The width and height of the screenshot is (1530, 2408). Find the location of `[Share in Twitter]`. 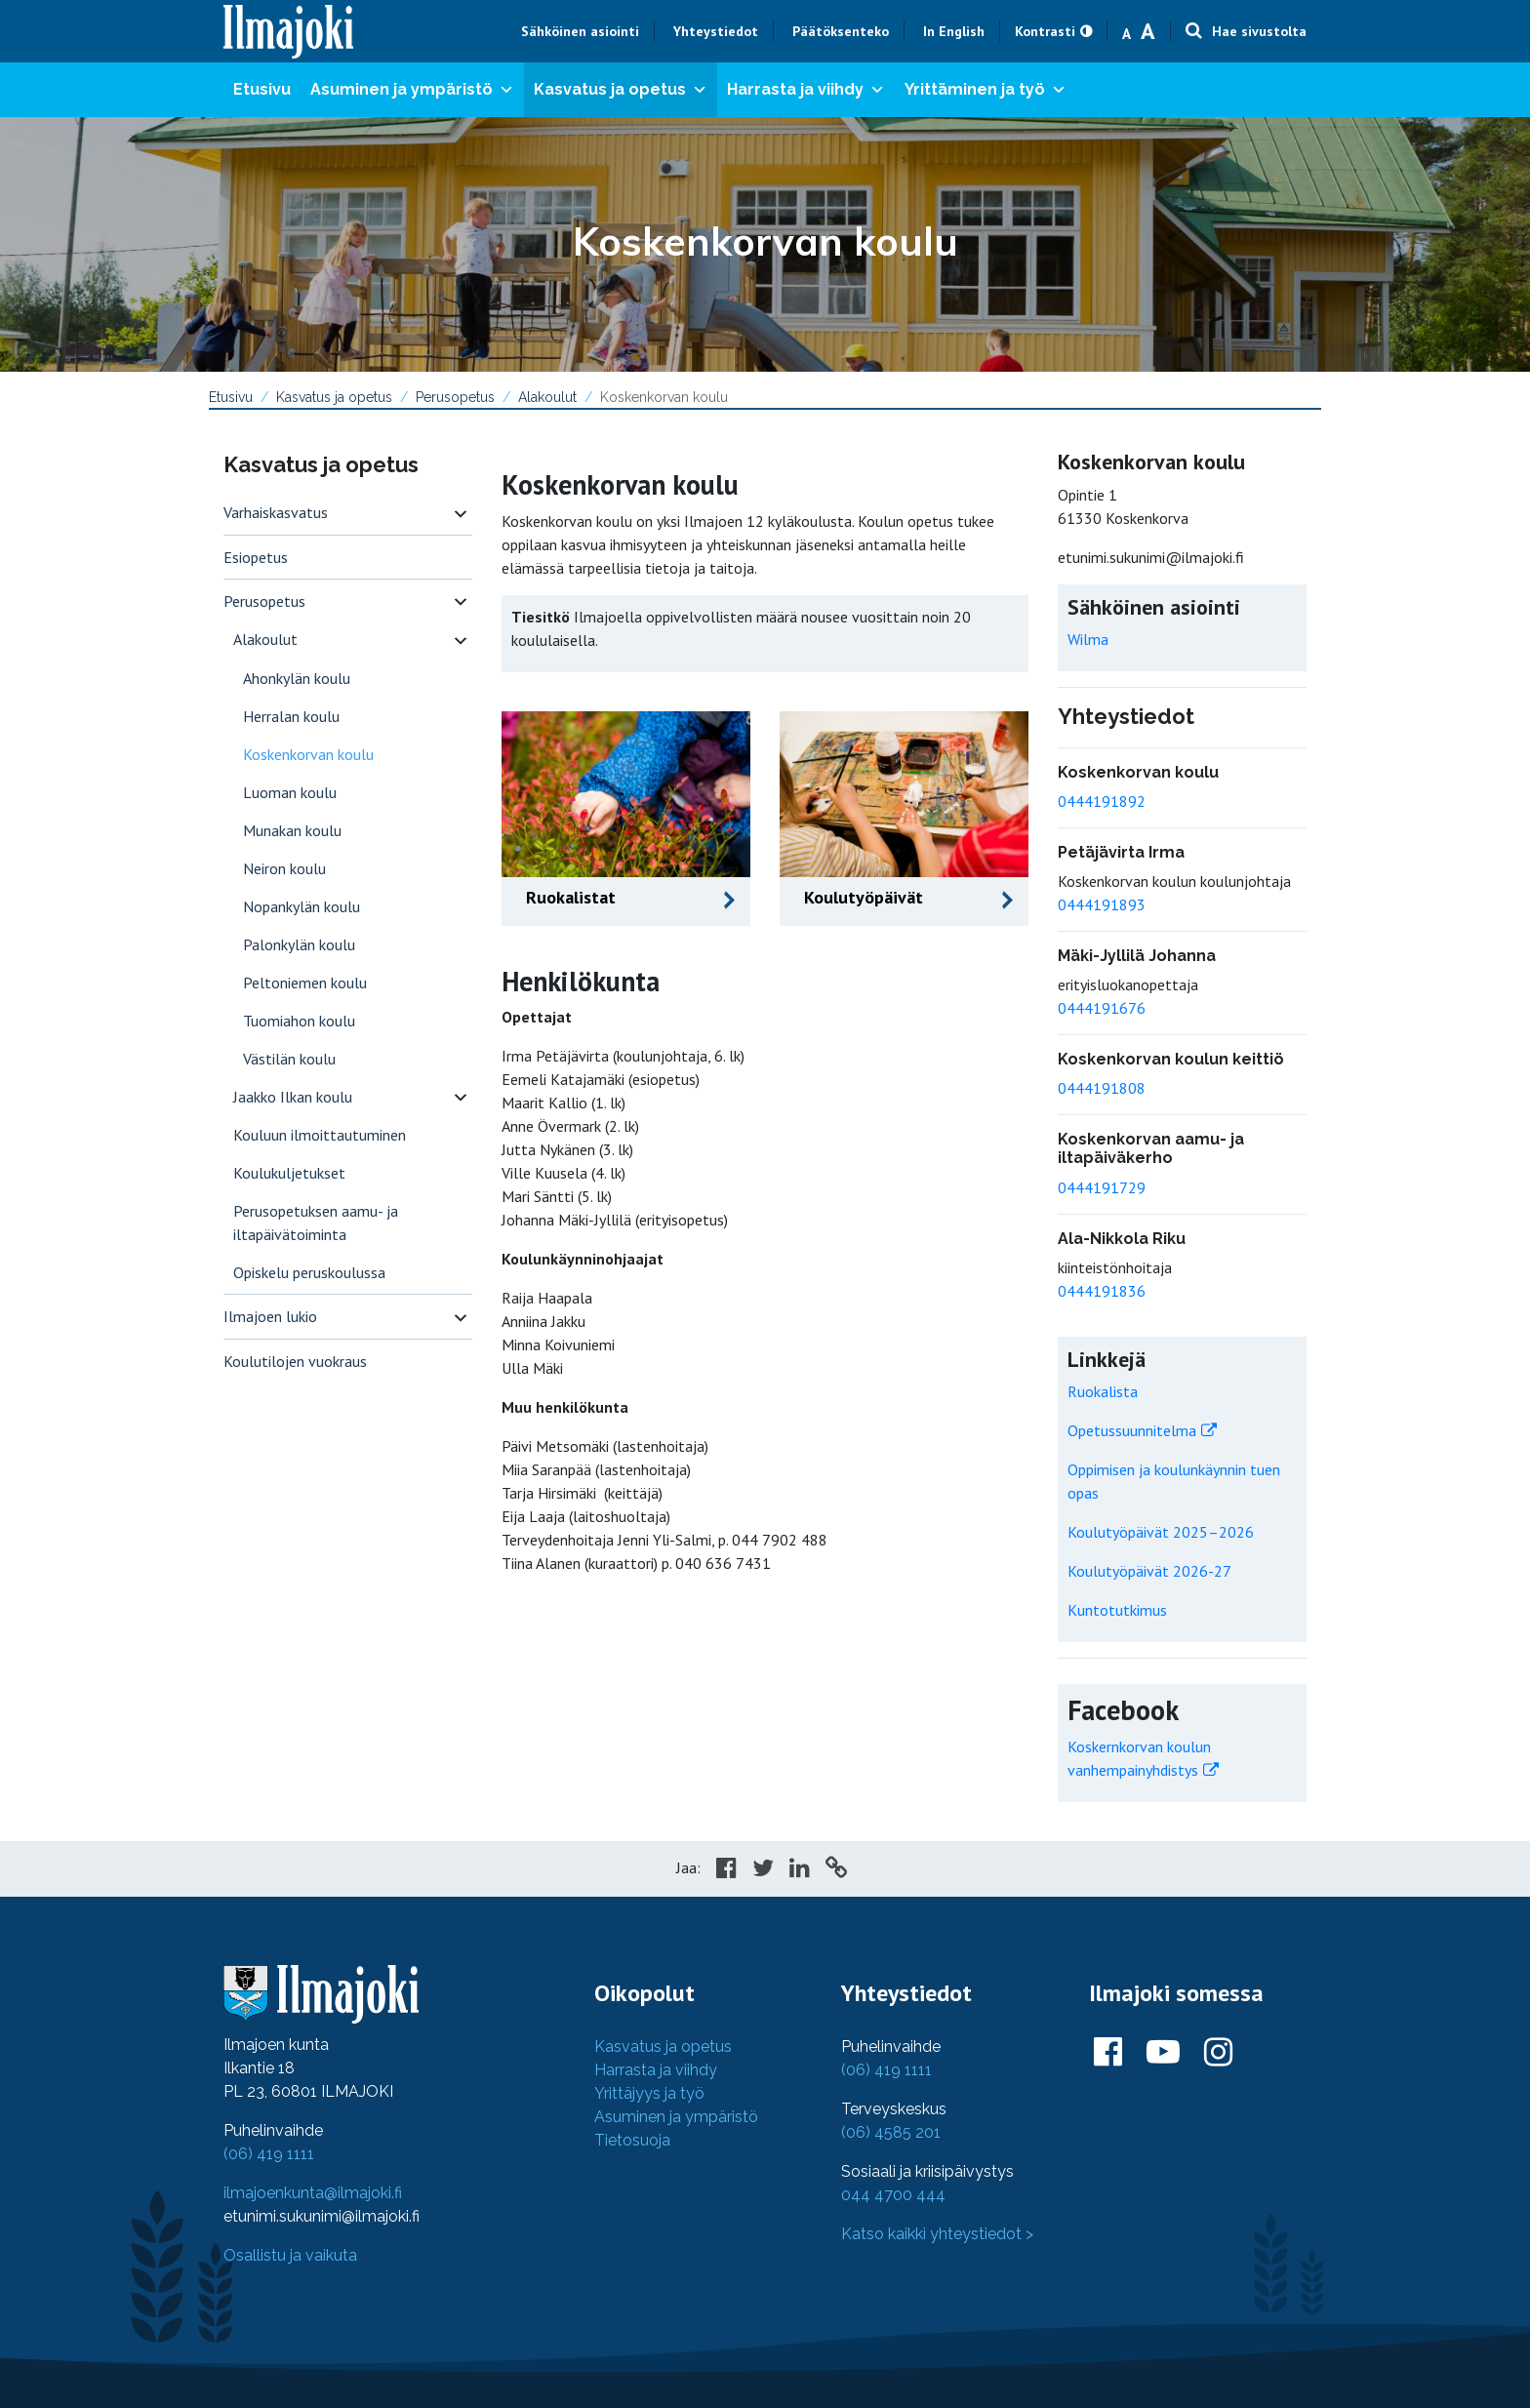

[Share in Twitter] is located at coordinates (763, 1870).